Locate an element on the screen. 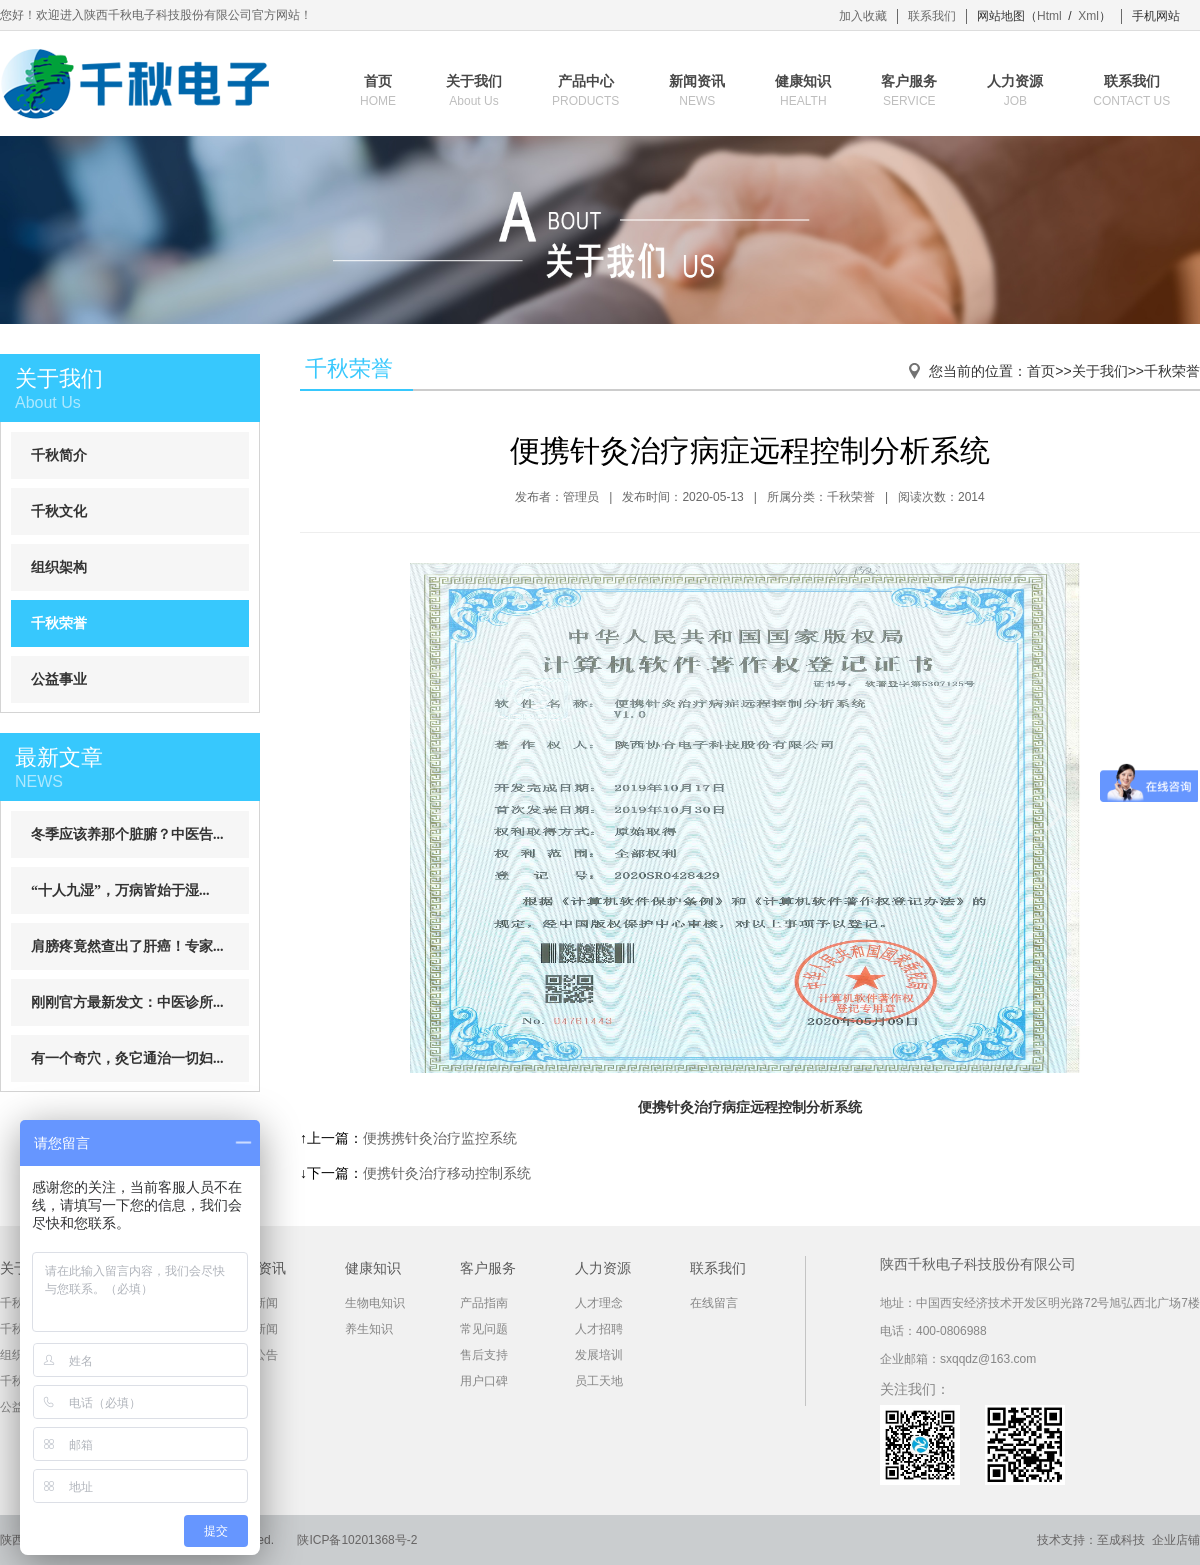  有一个奇穴，灸它通治一切妇... is located at coordinates (127, 1058).